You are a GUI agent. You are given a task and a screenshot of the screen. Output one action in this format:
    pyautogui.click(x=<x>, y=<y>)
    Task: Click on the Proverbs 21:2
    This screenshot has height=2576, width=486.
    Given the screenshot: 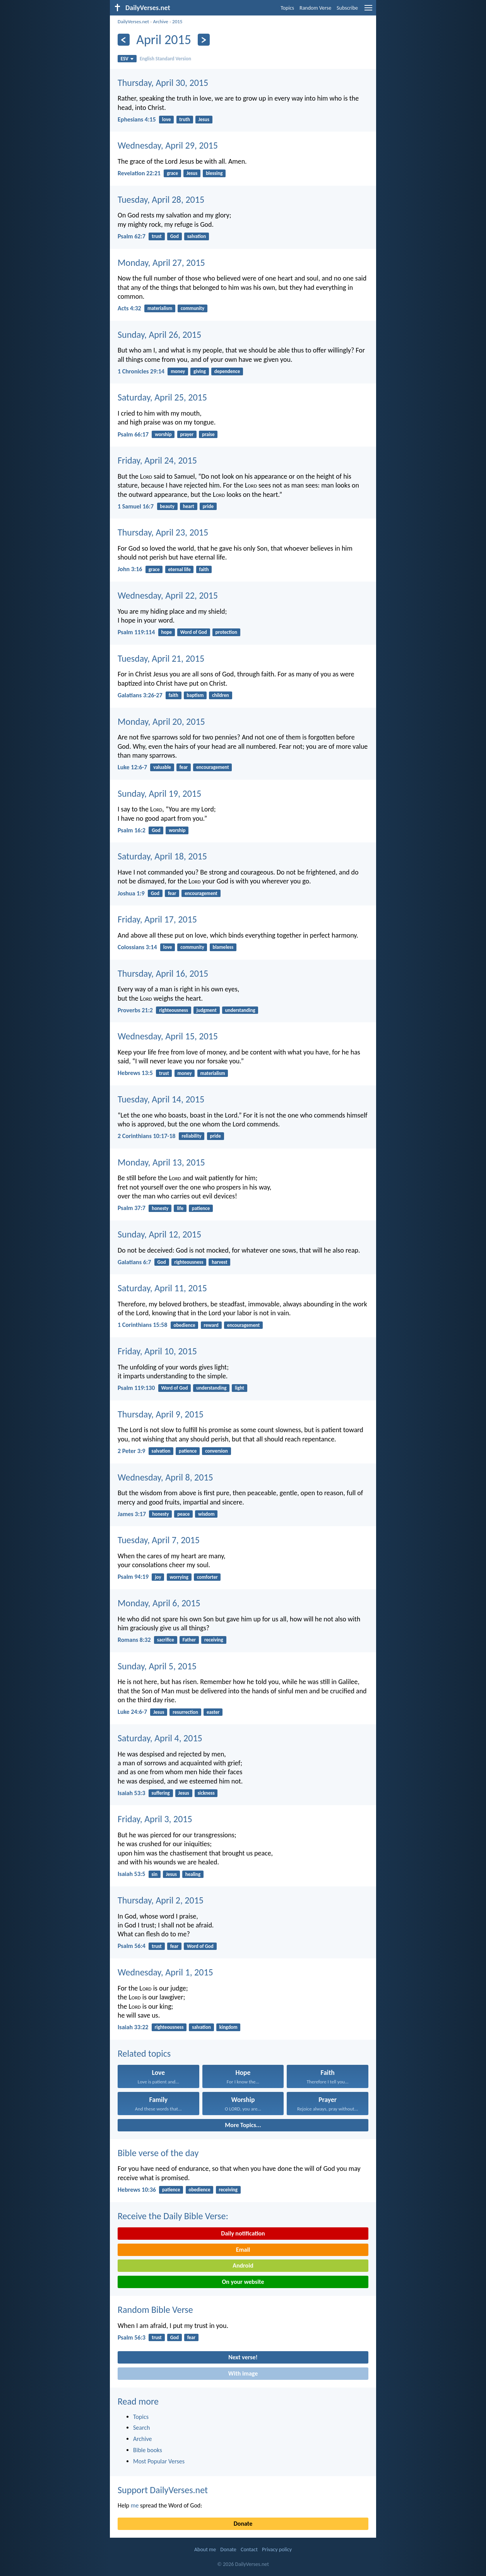 What is the action you would take?
    pyautogui.click(x=135, y=1010)
    